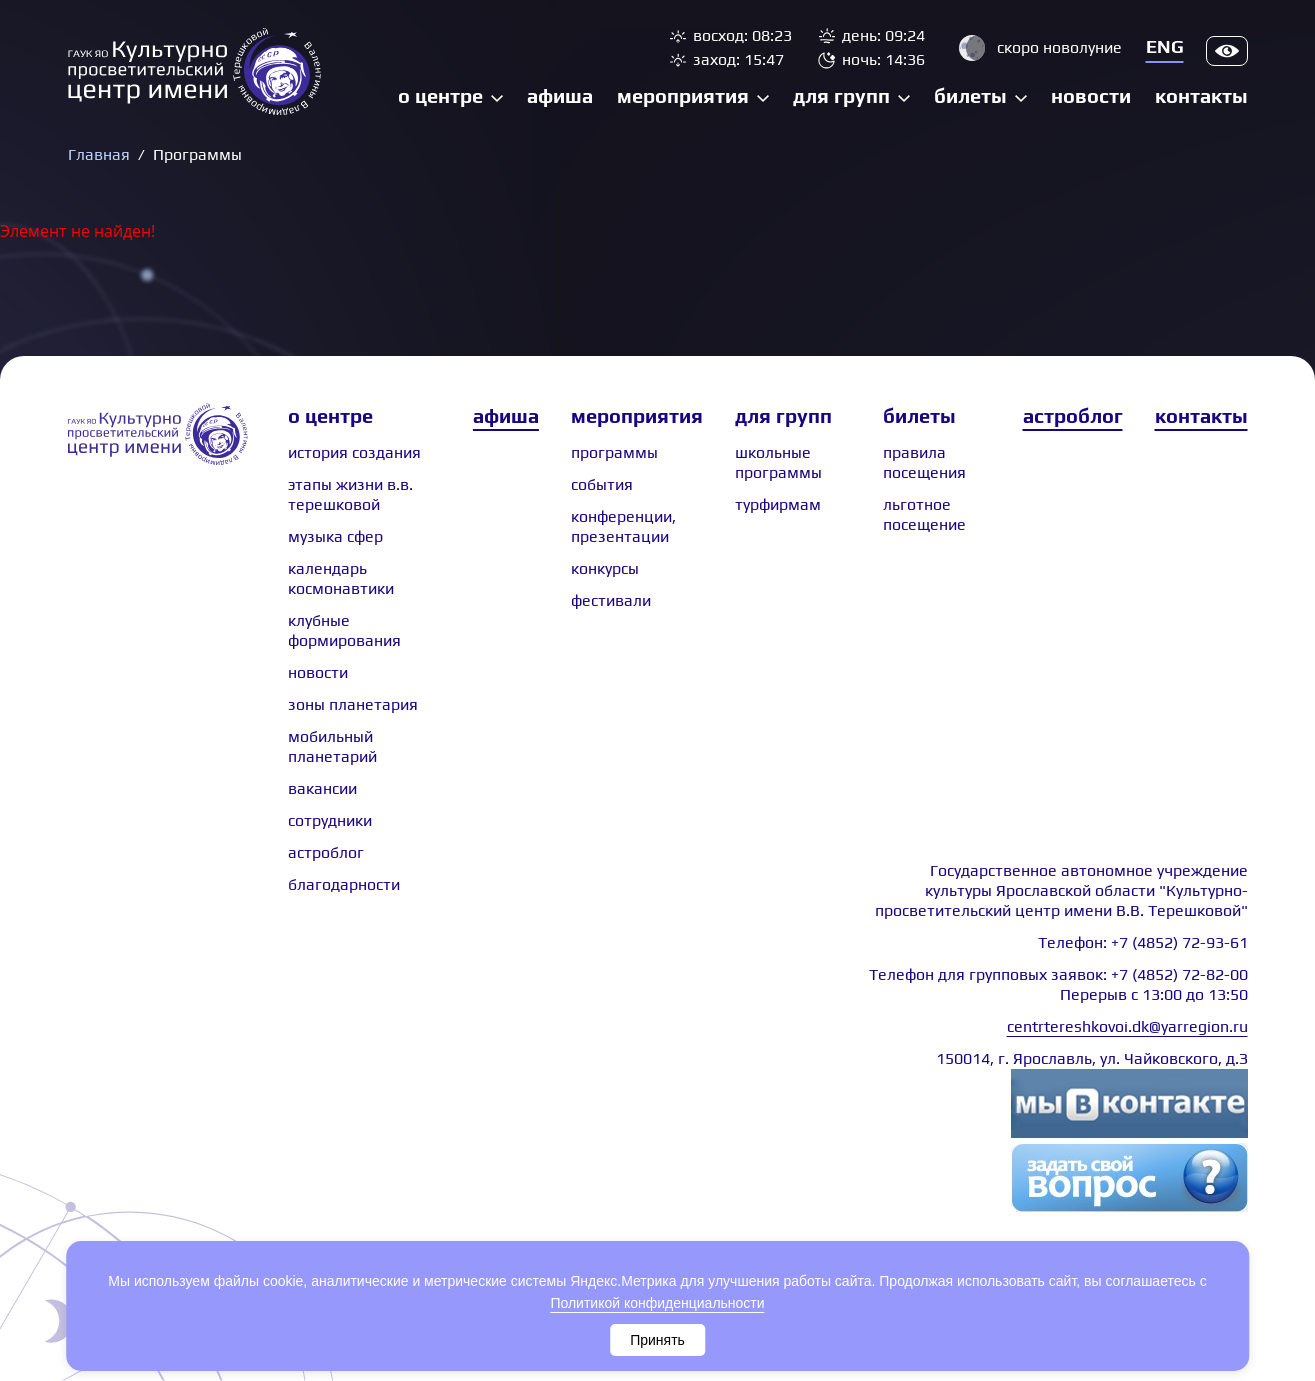 The width and height of the screenshot is (1315, 1381). What do you see at coordinates (778, 462) in the screenshot?
I see `Школьные программы` at bounding box center [778, 462].